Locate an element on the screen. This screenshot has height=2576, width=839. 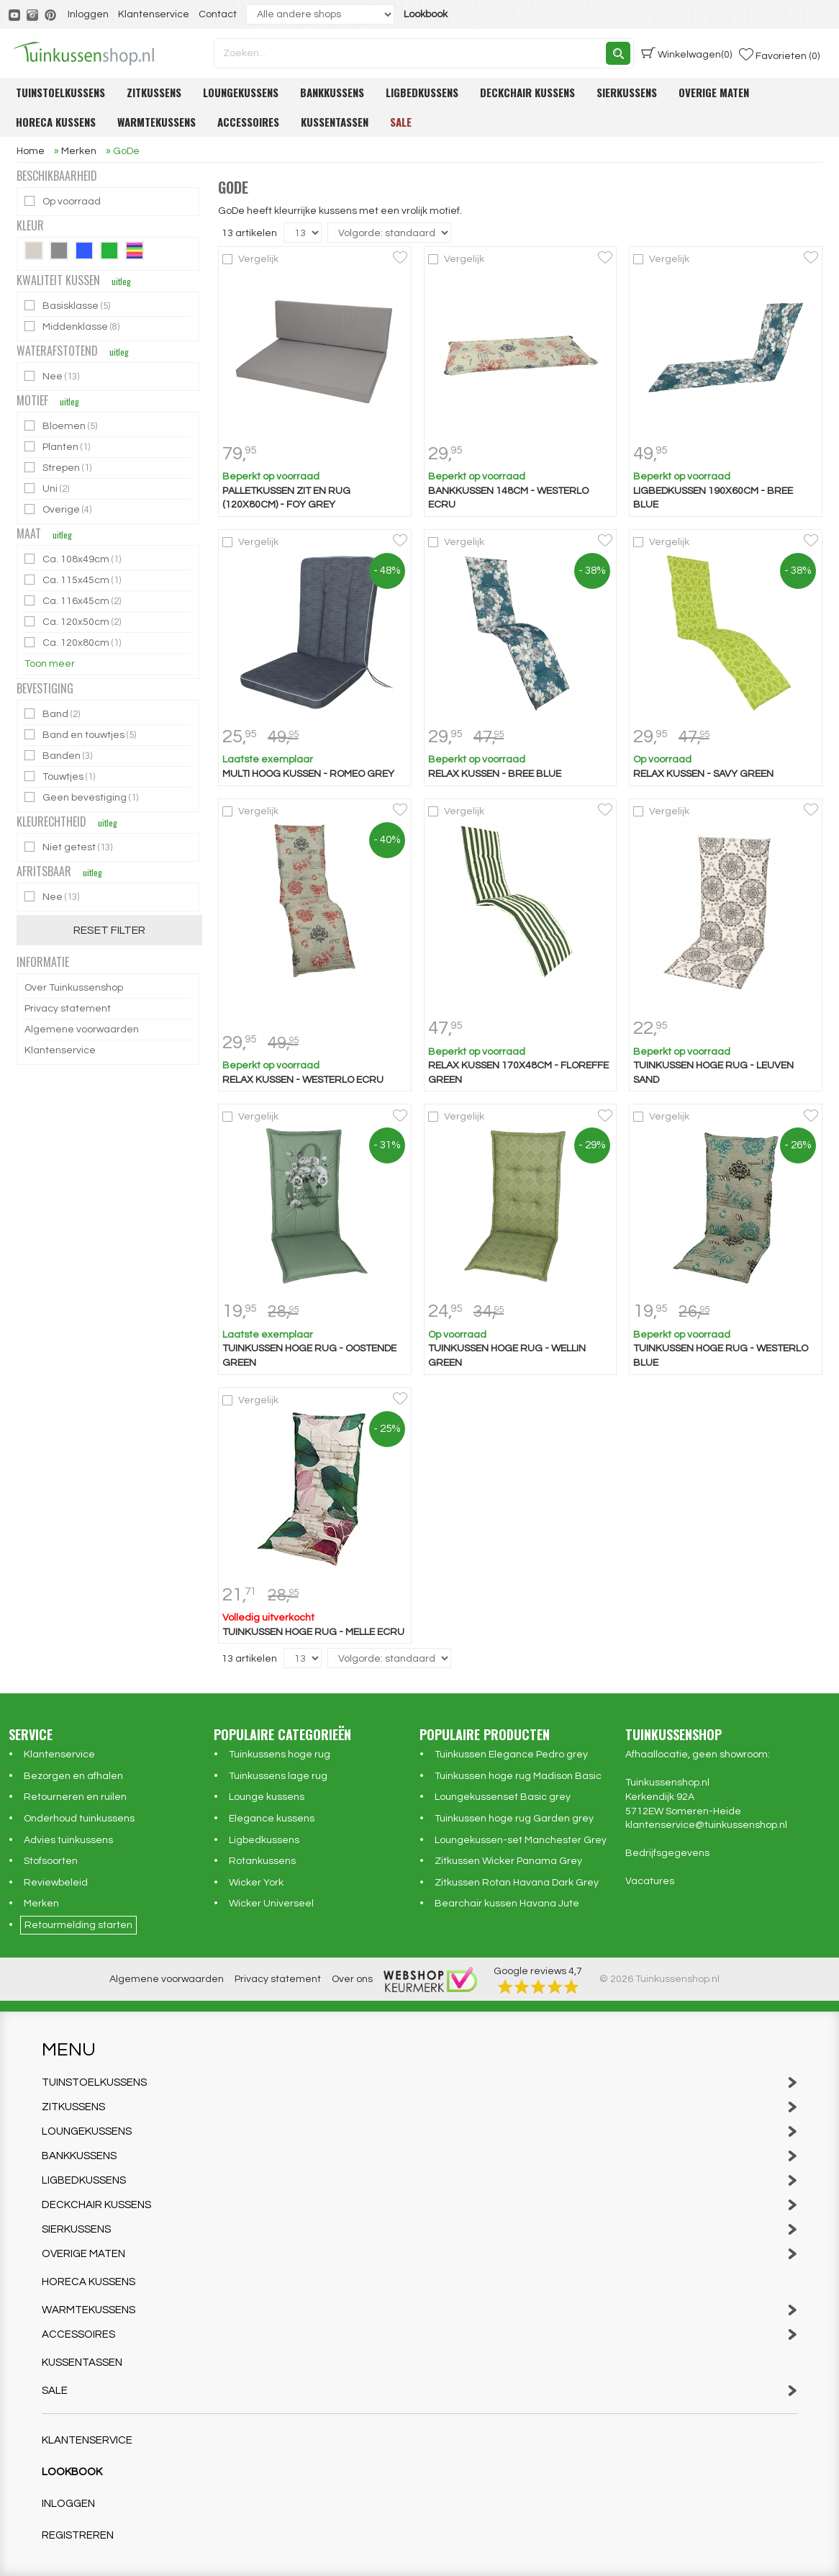
Klantenservice is located at coordinates (153, 14).